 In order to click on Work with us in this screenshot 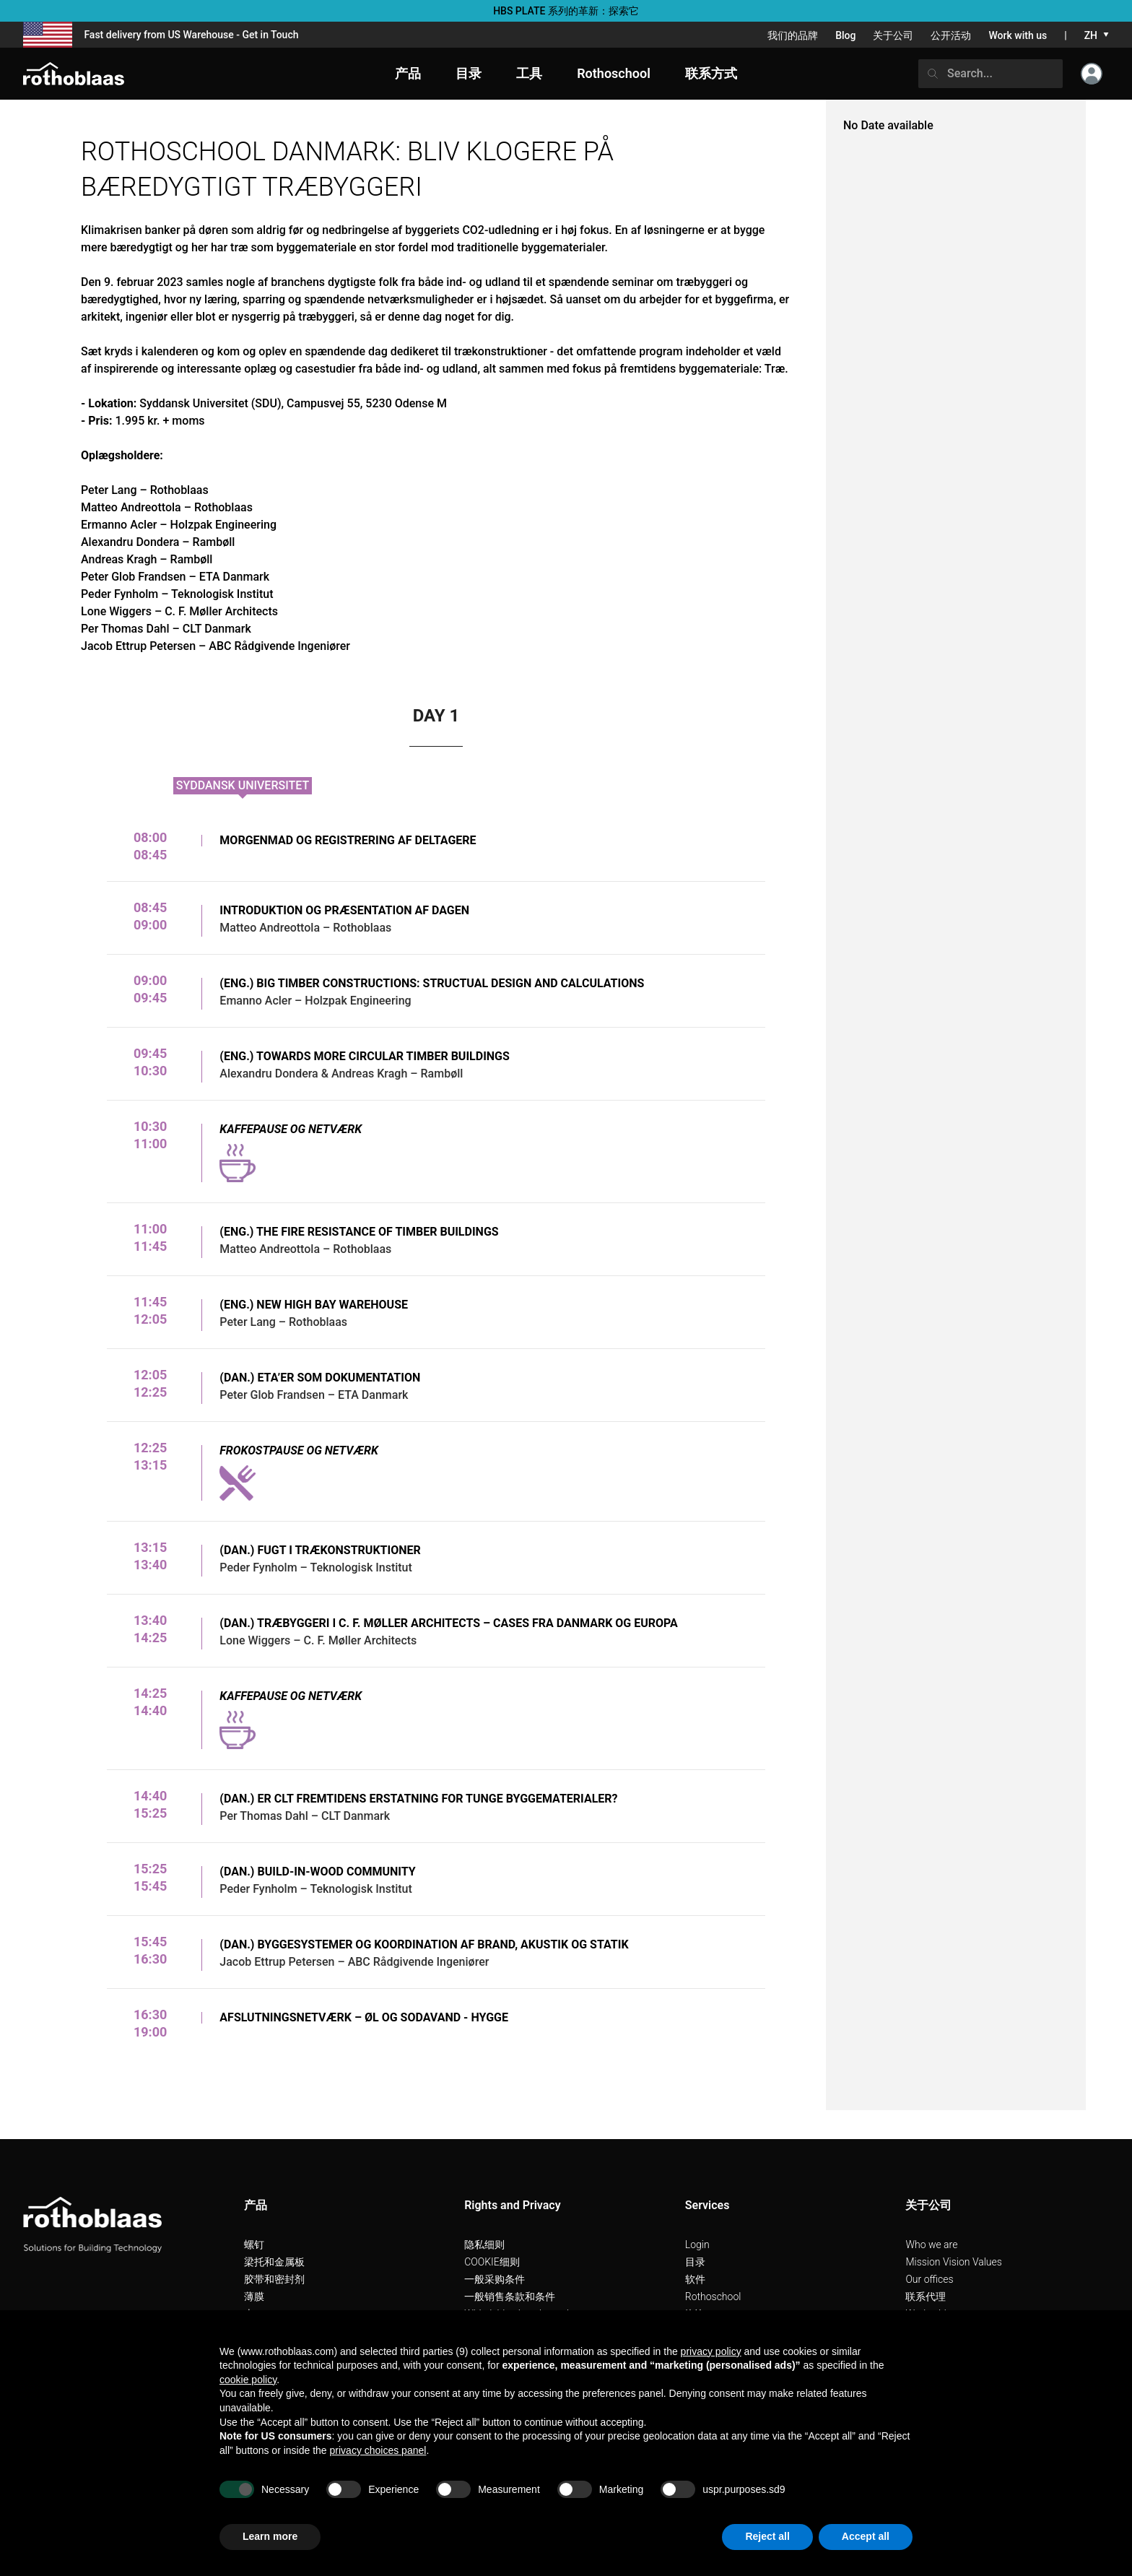, I will do `click(1017, 35)`.